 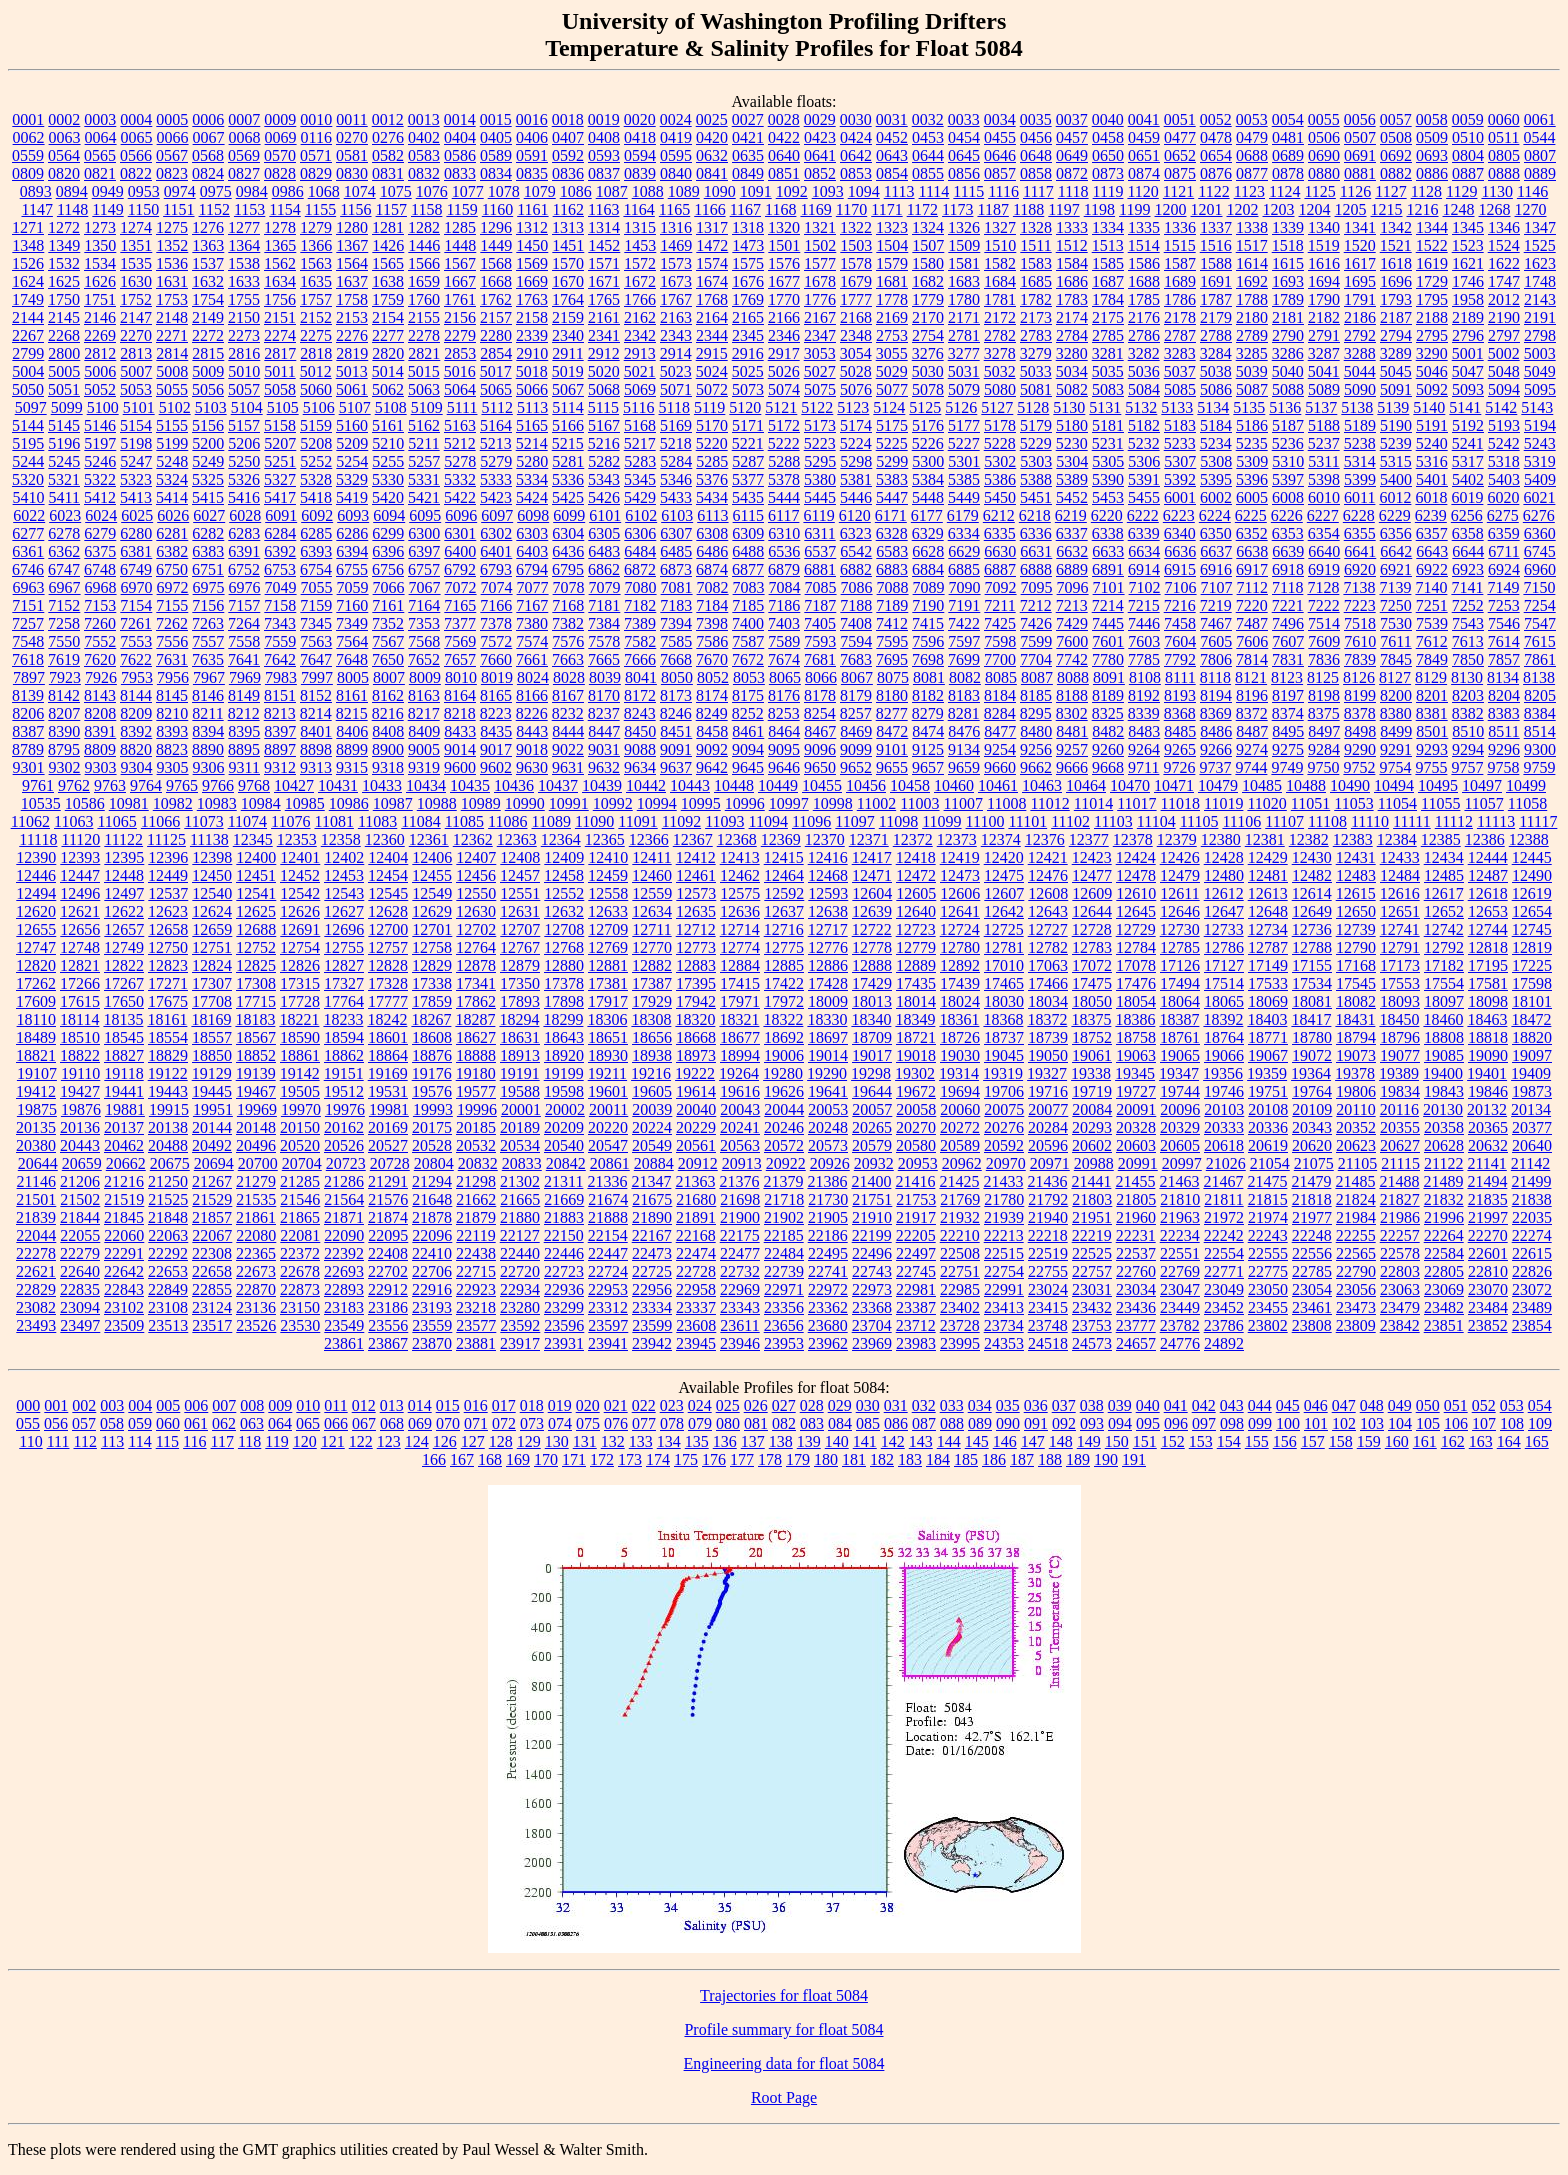 I want to click on 6750, so click(x=172, y=569).